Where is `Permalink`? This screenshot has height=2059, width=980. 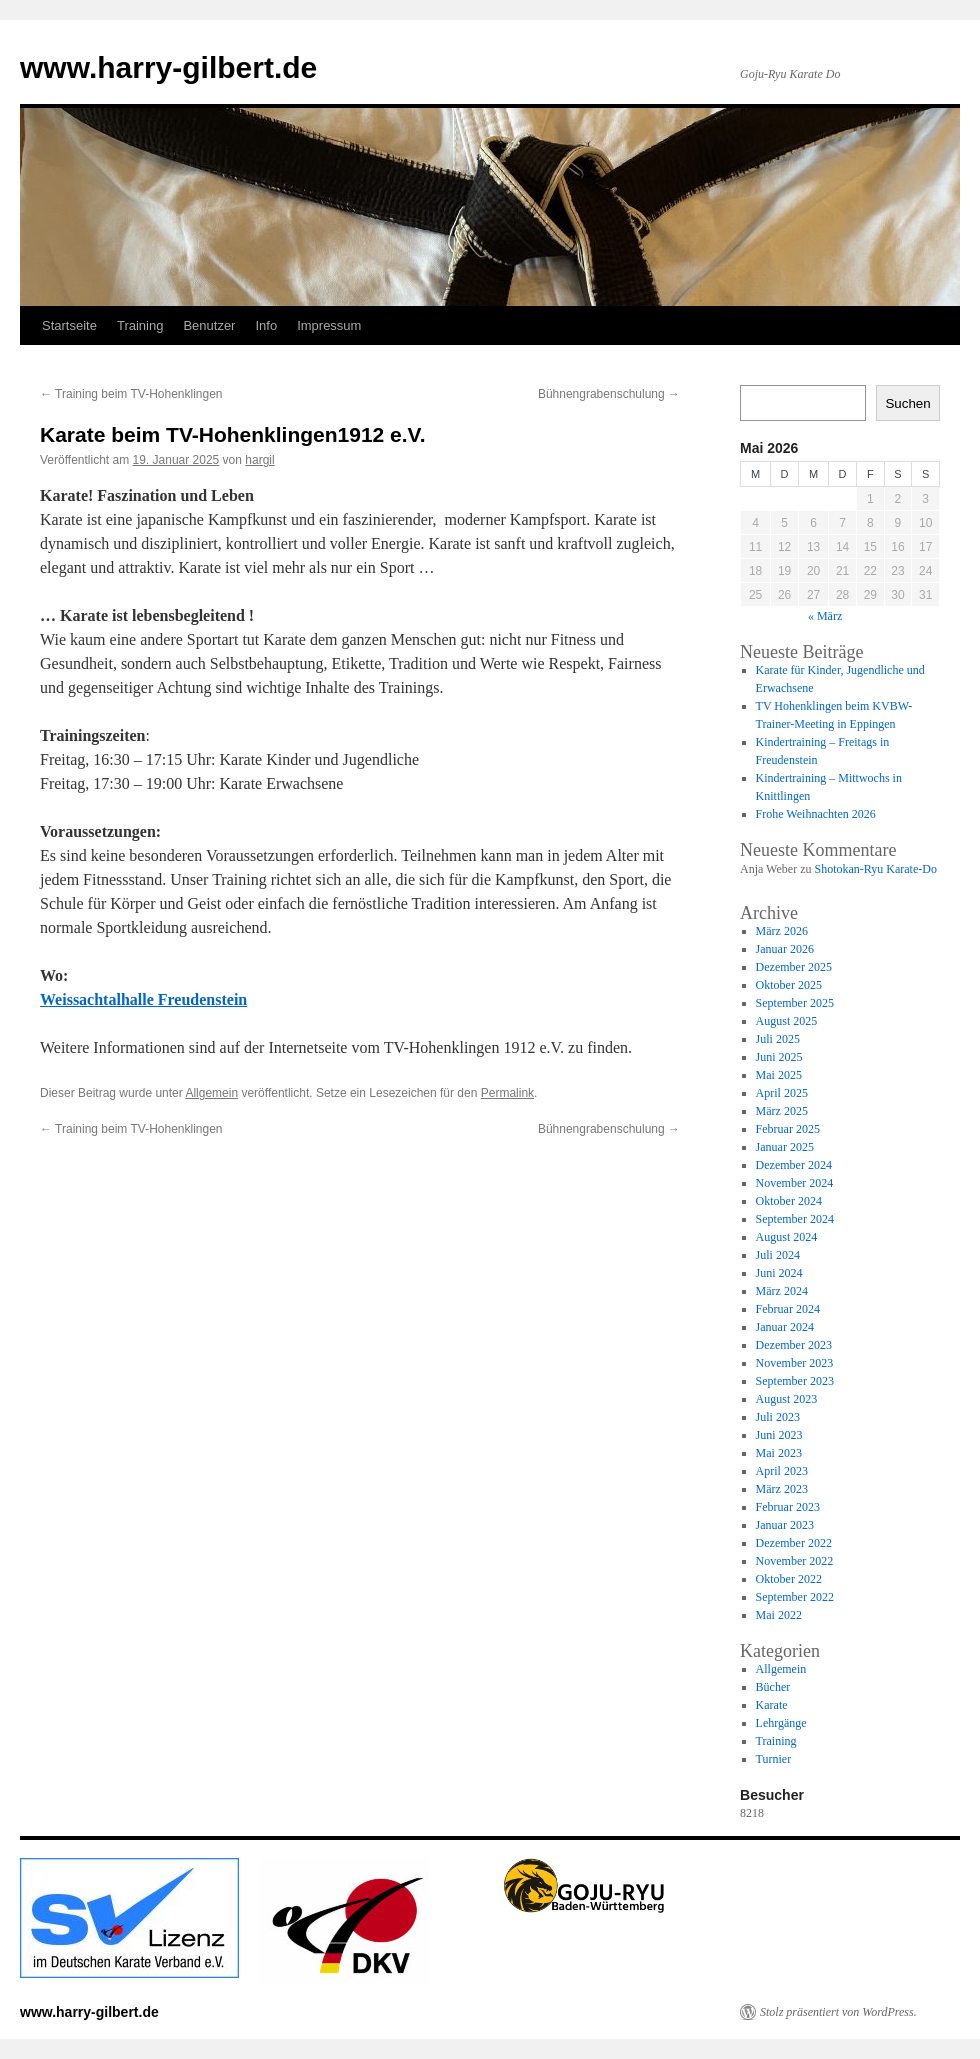 Permalink is located at coordinates (507, 1093).